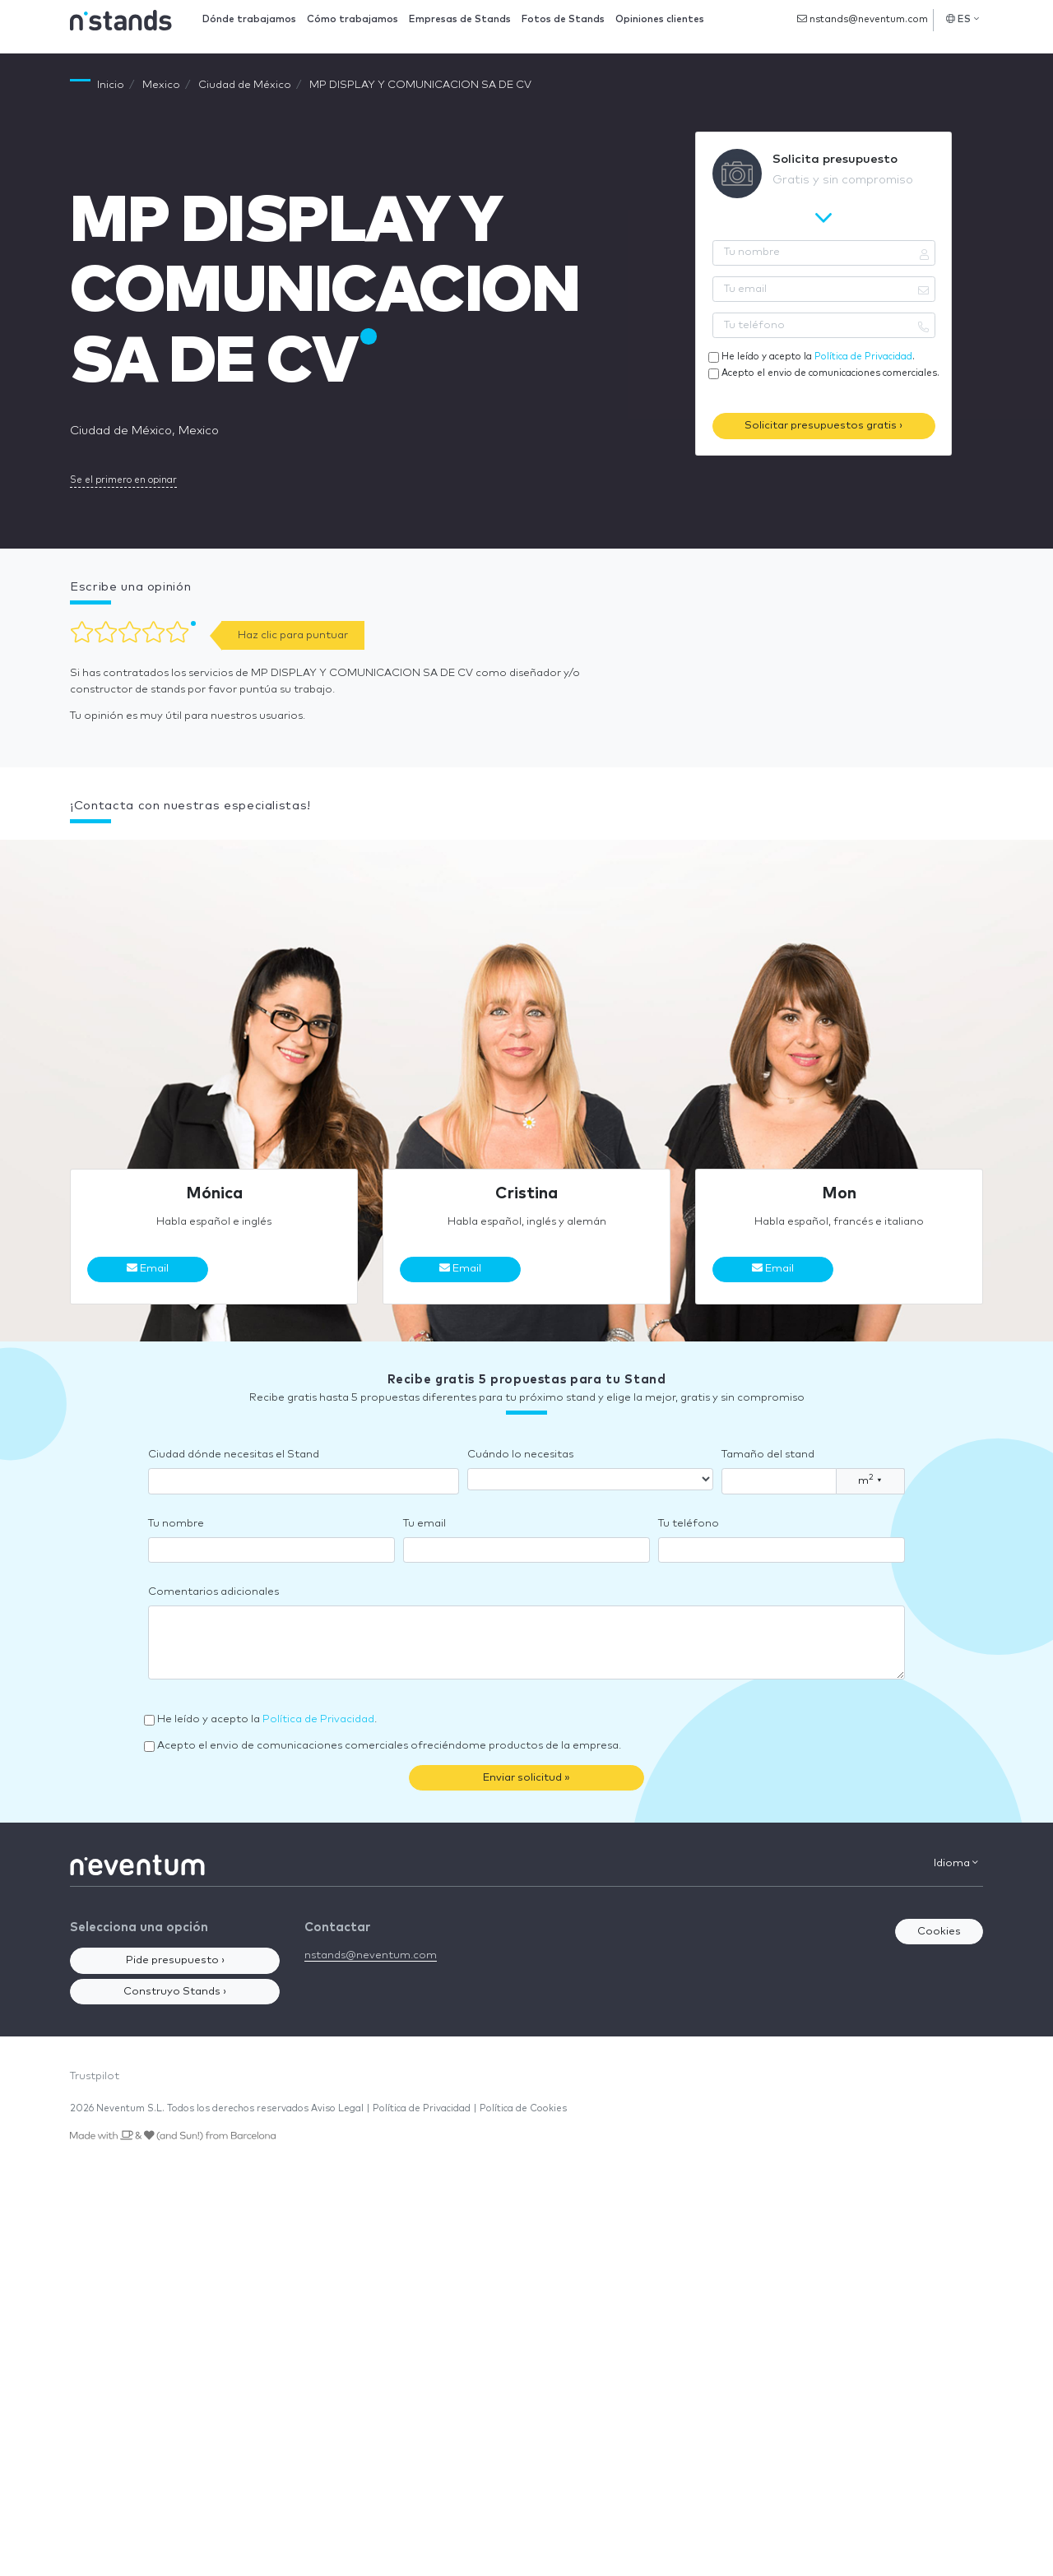  Describe the element at coordinates (123, 479) in the screenshot. I see `Se el primero en opinar` at that location.